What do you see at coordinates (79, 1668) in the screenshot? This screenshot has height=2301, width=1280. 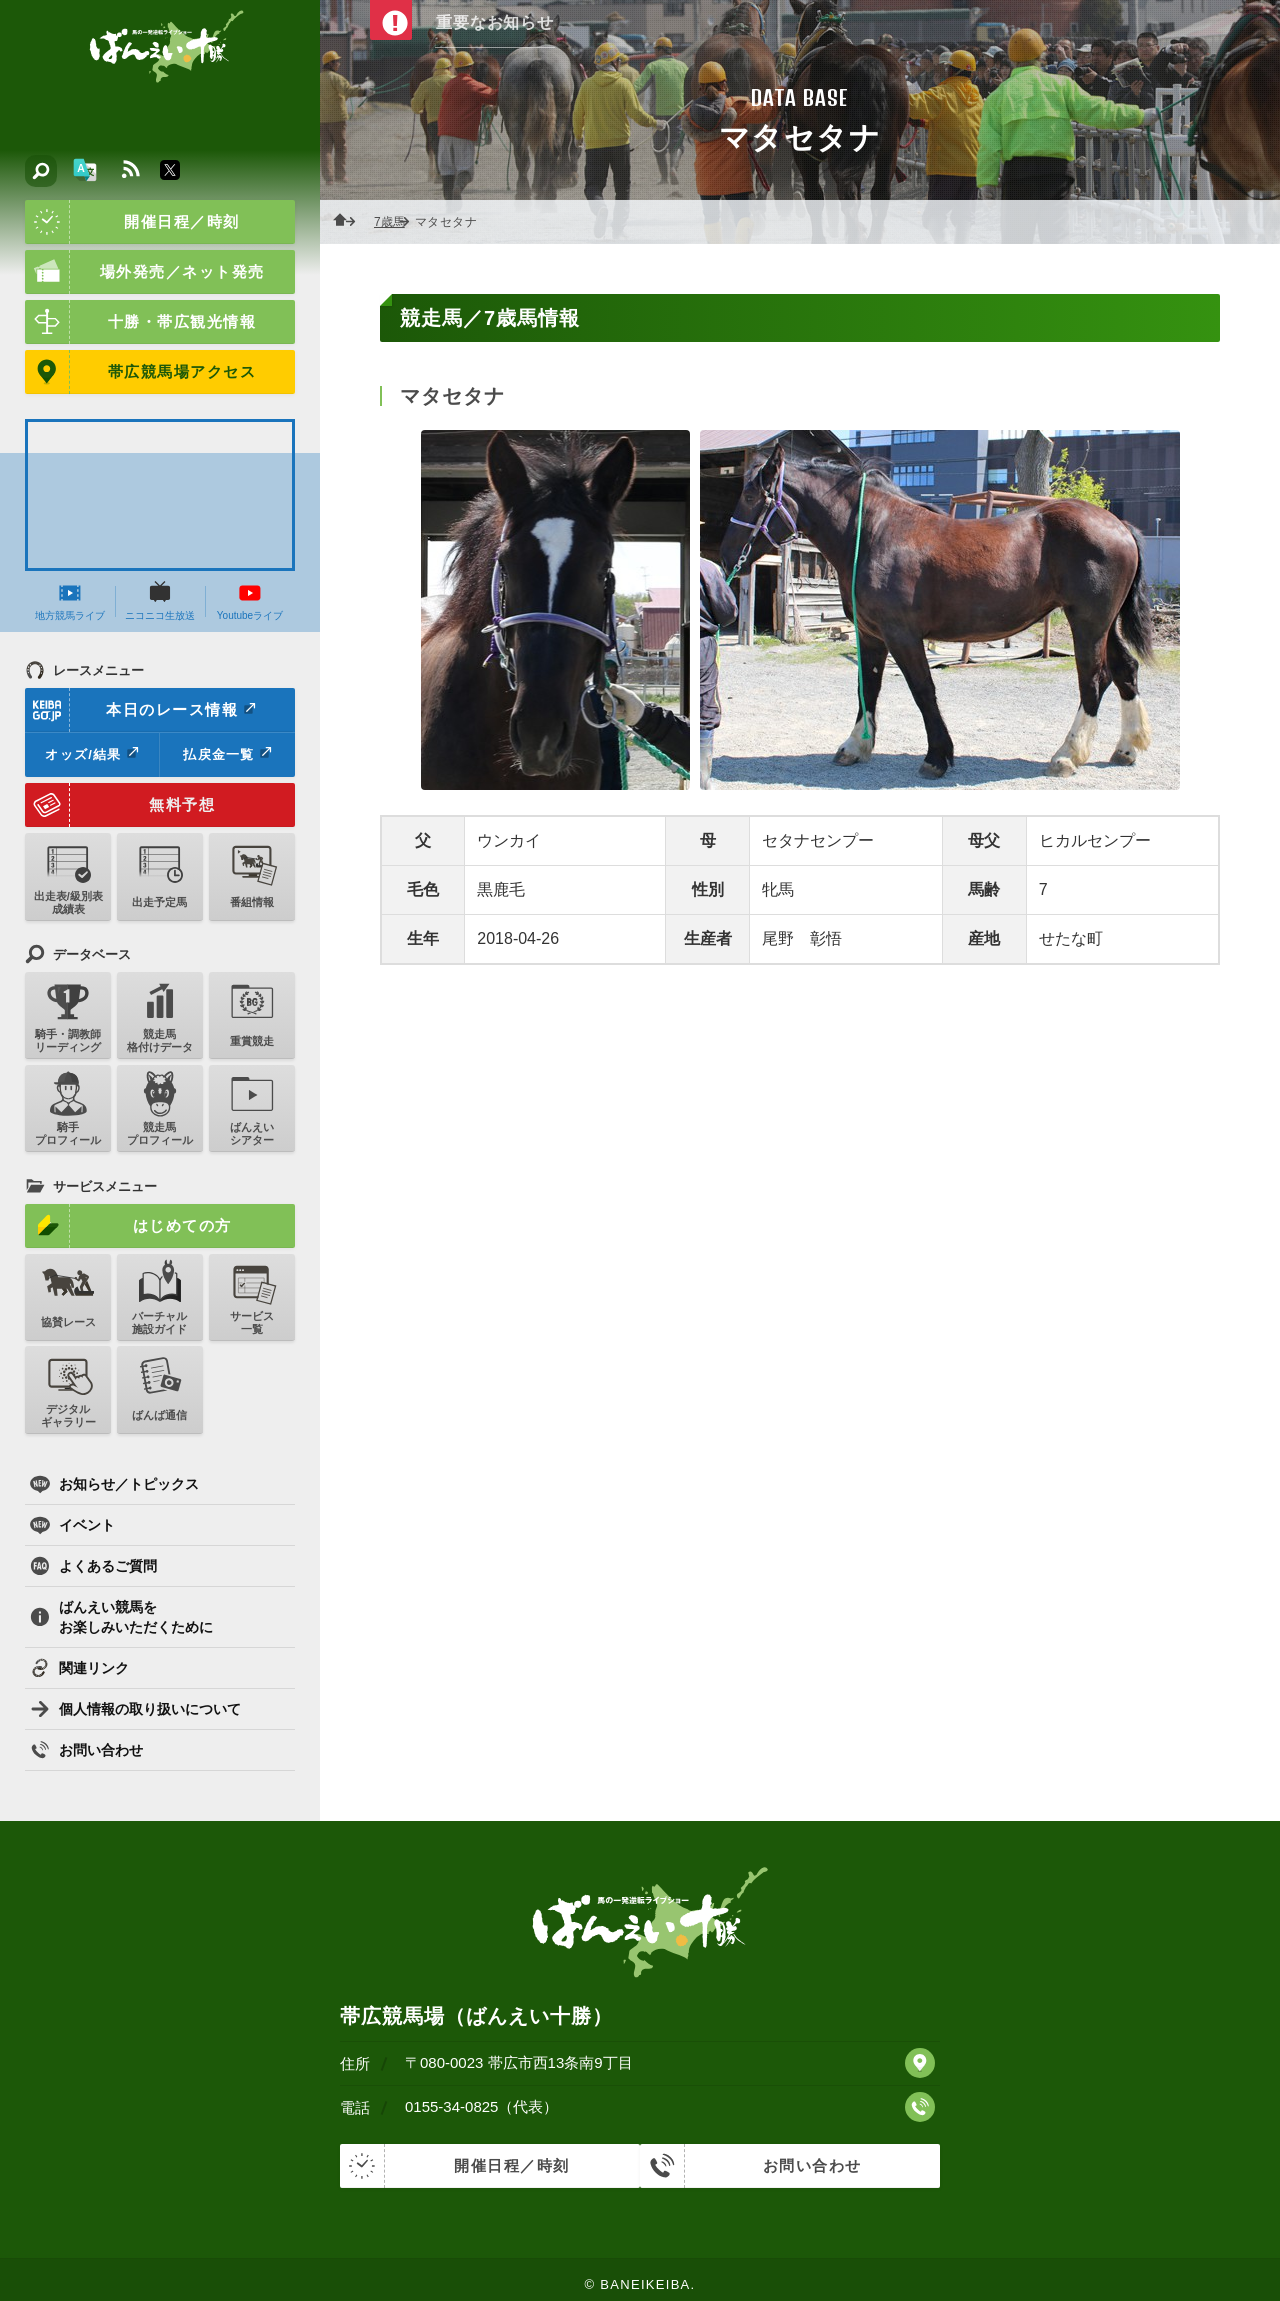 I see `関連リンク` at bounding box center [79, 1668].